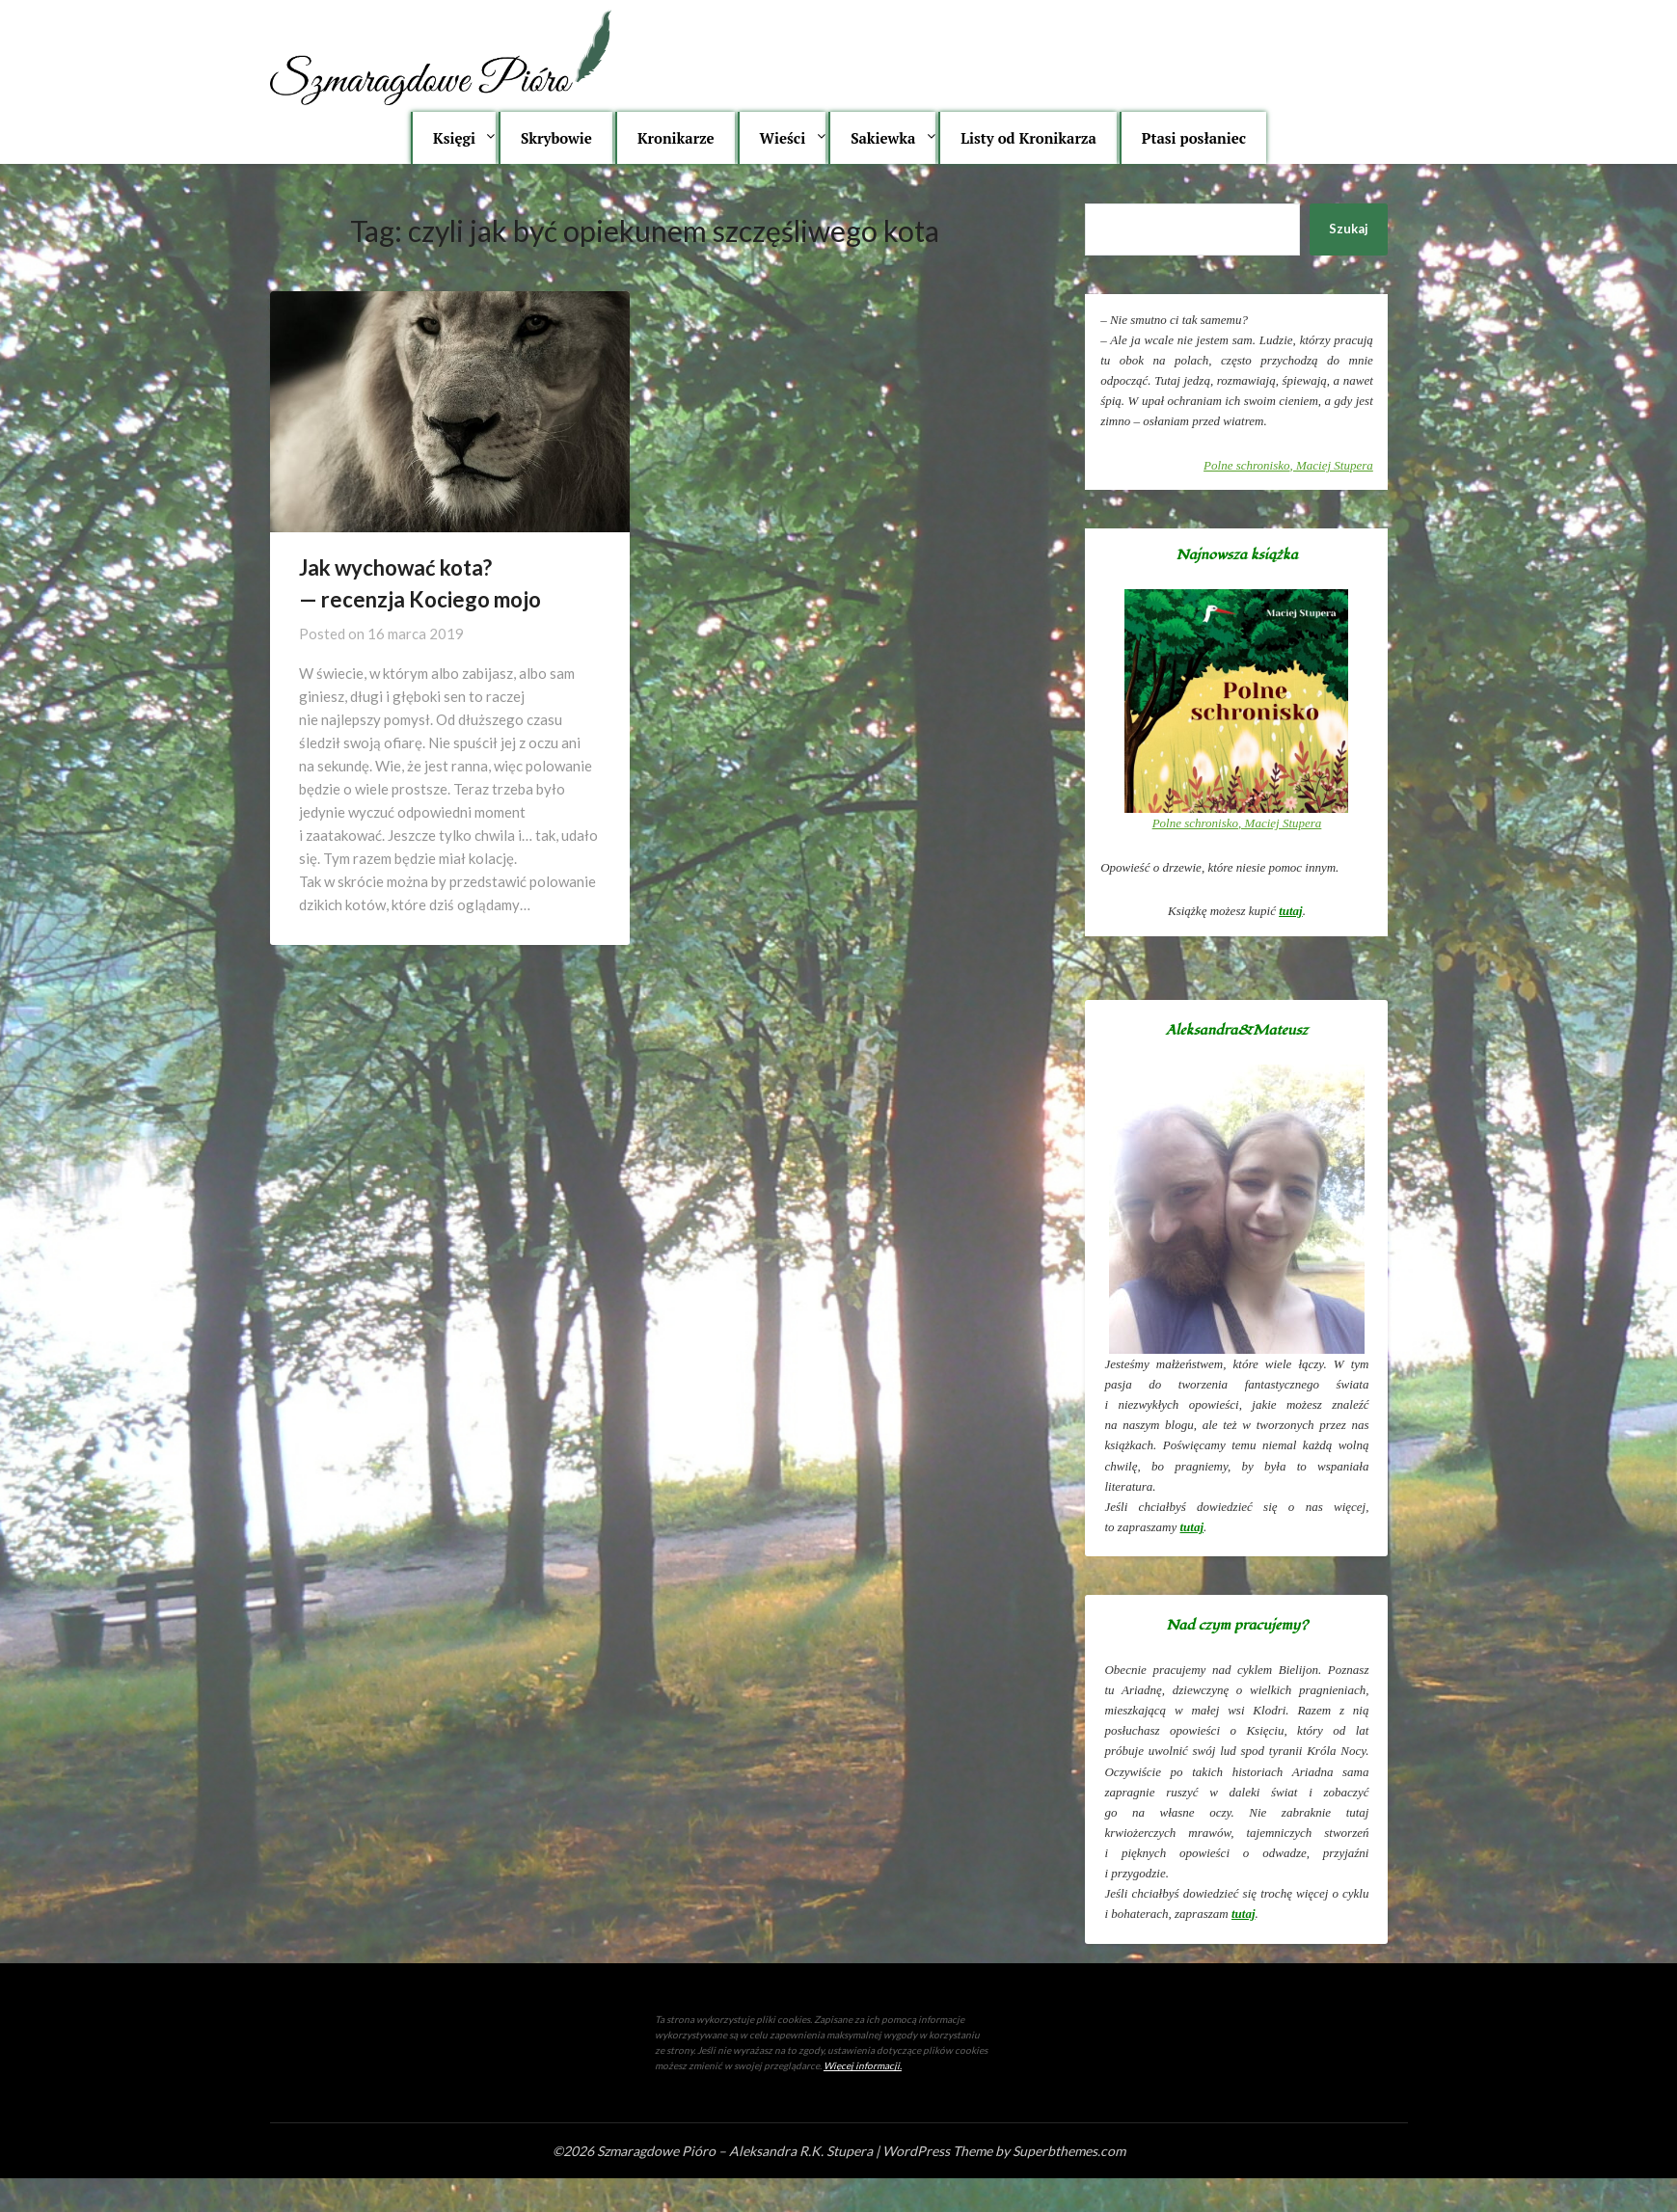 The image size is (1677, 2212). What do you see at coordinates (454, 138) in the screenshot?
I see `Księgi` at bounding box center [454, 138].